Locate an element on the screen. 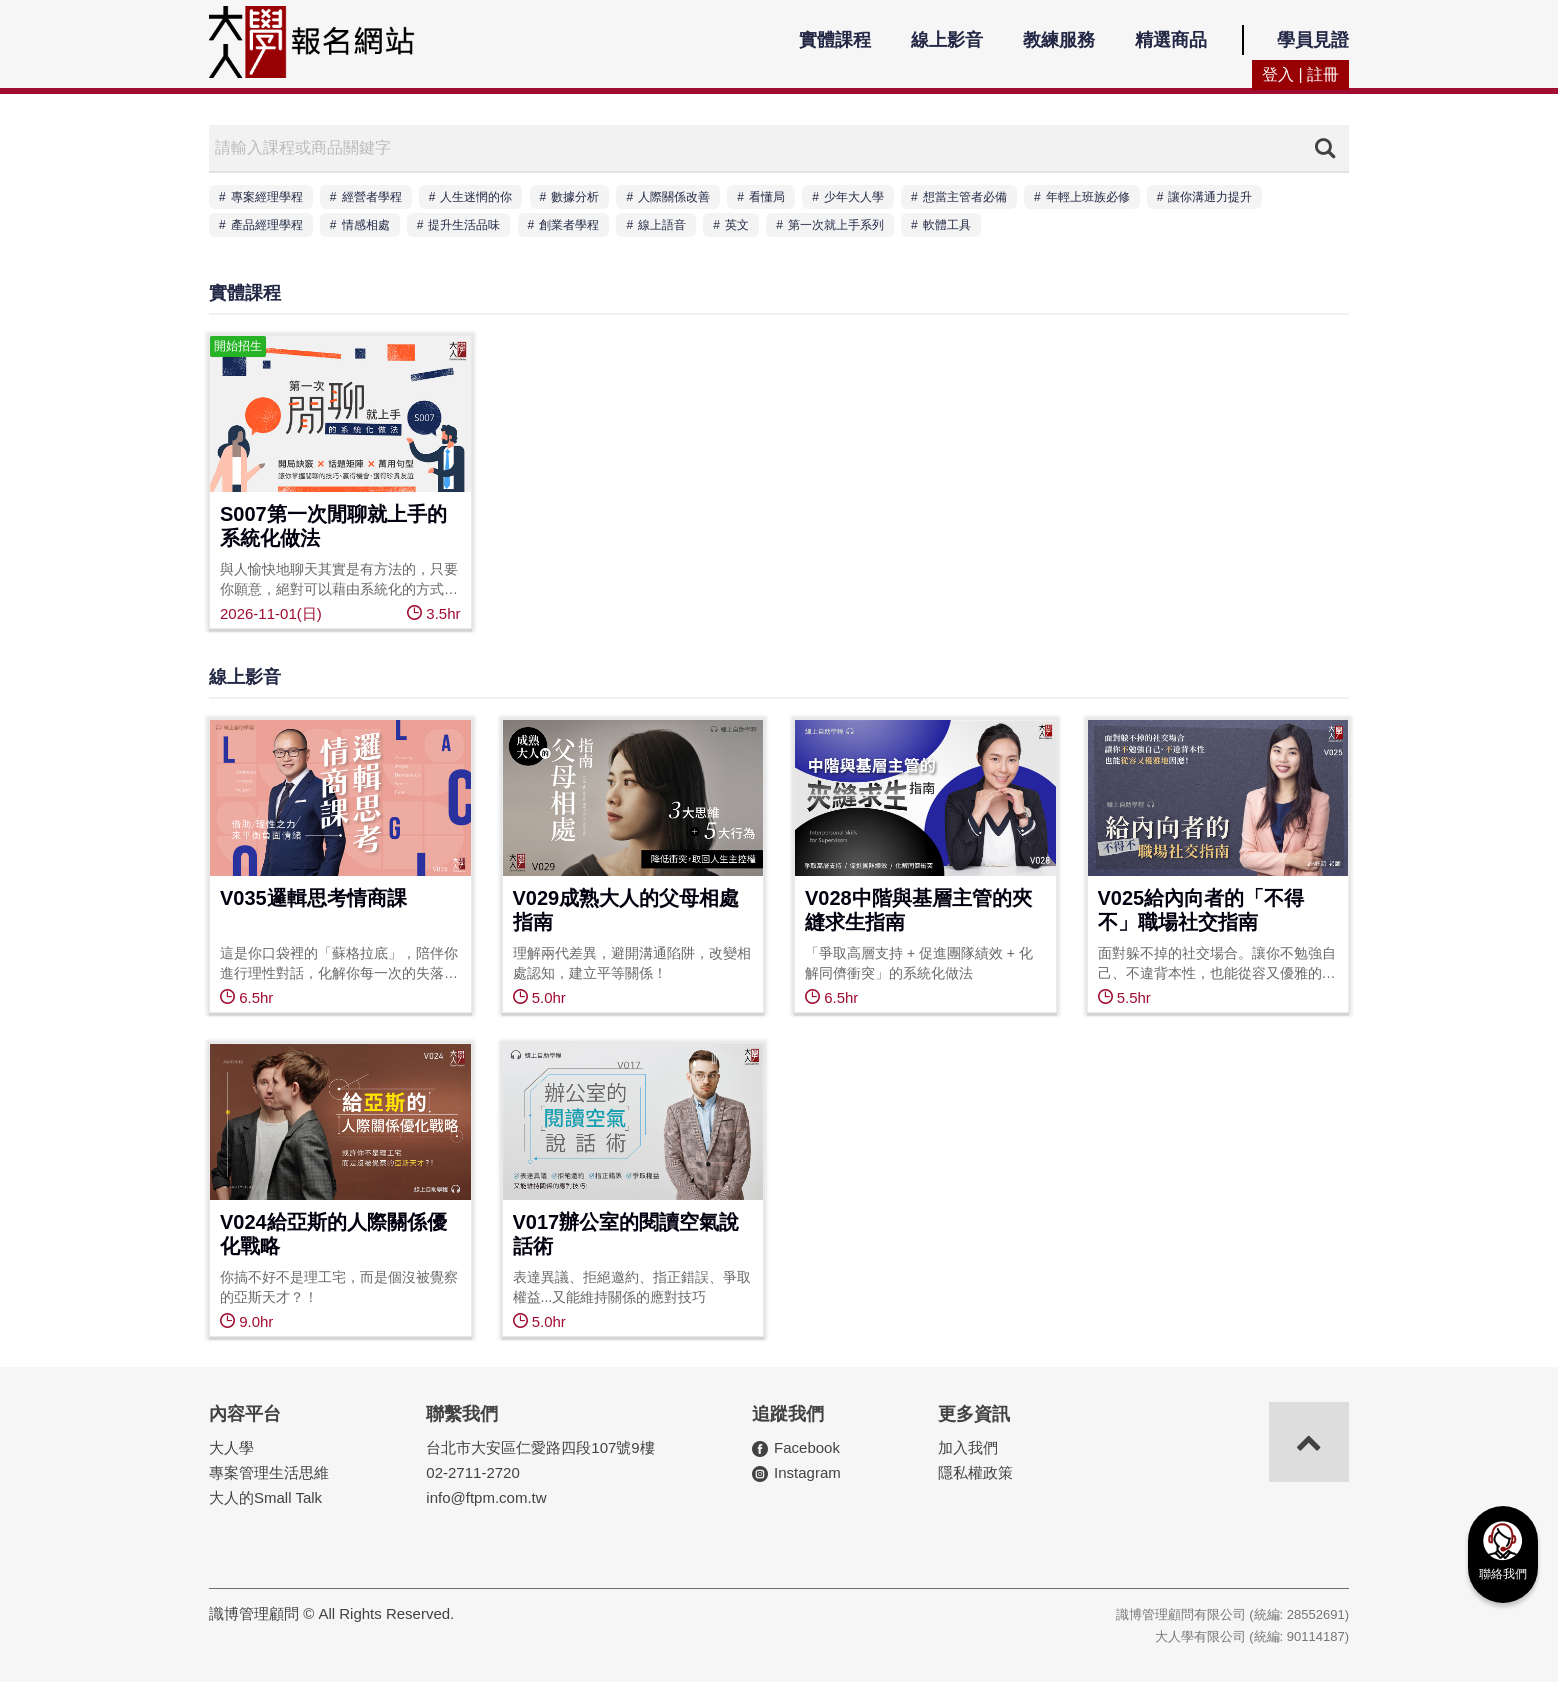 The image size is (1558, 1682). 讓你溝通力提升 is located at coordinates (1210, 197).